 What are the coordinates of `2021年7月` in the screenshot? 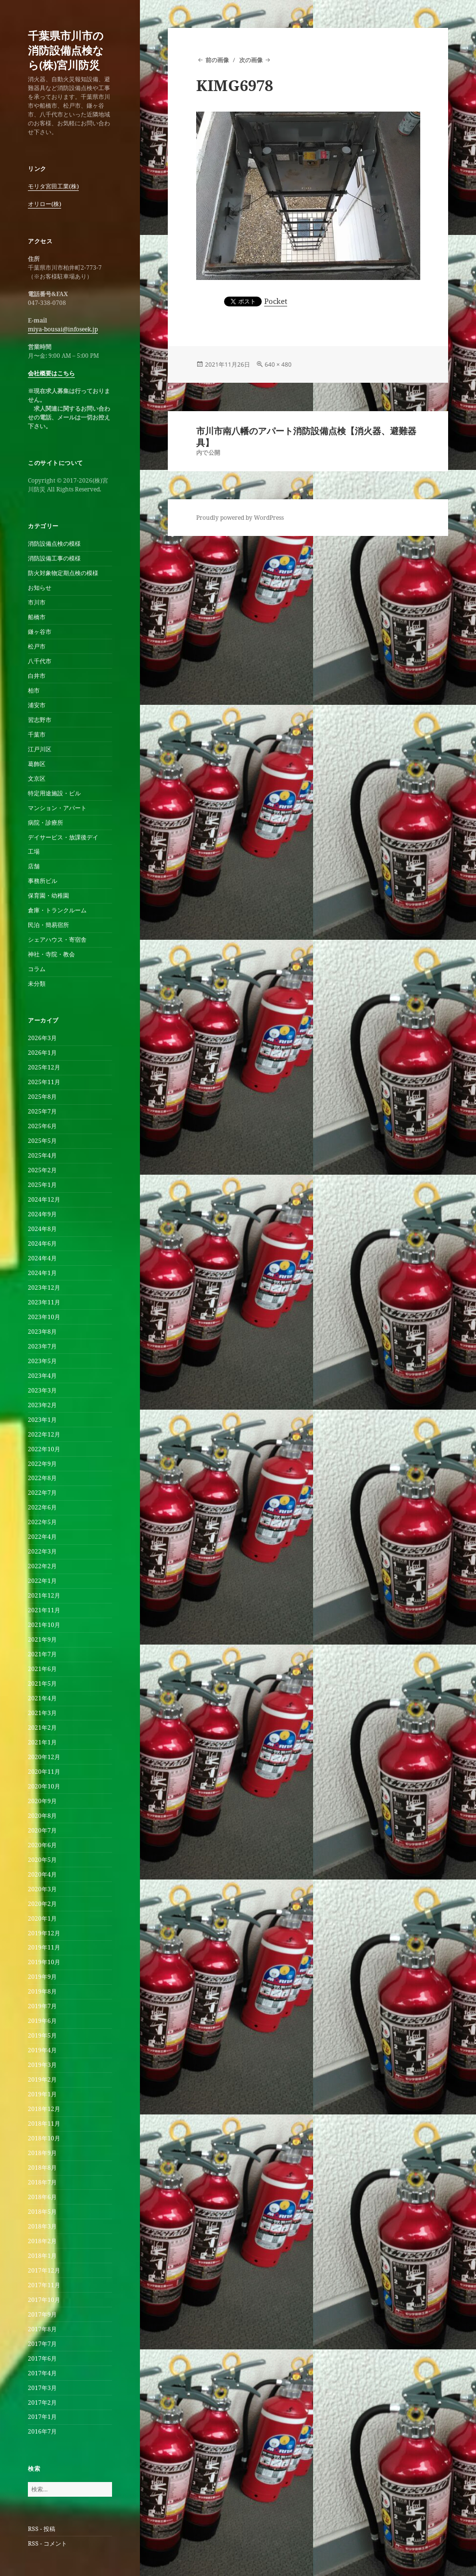 It's located at (42, 1654).